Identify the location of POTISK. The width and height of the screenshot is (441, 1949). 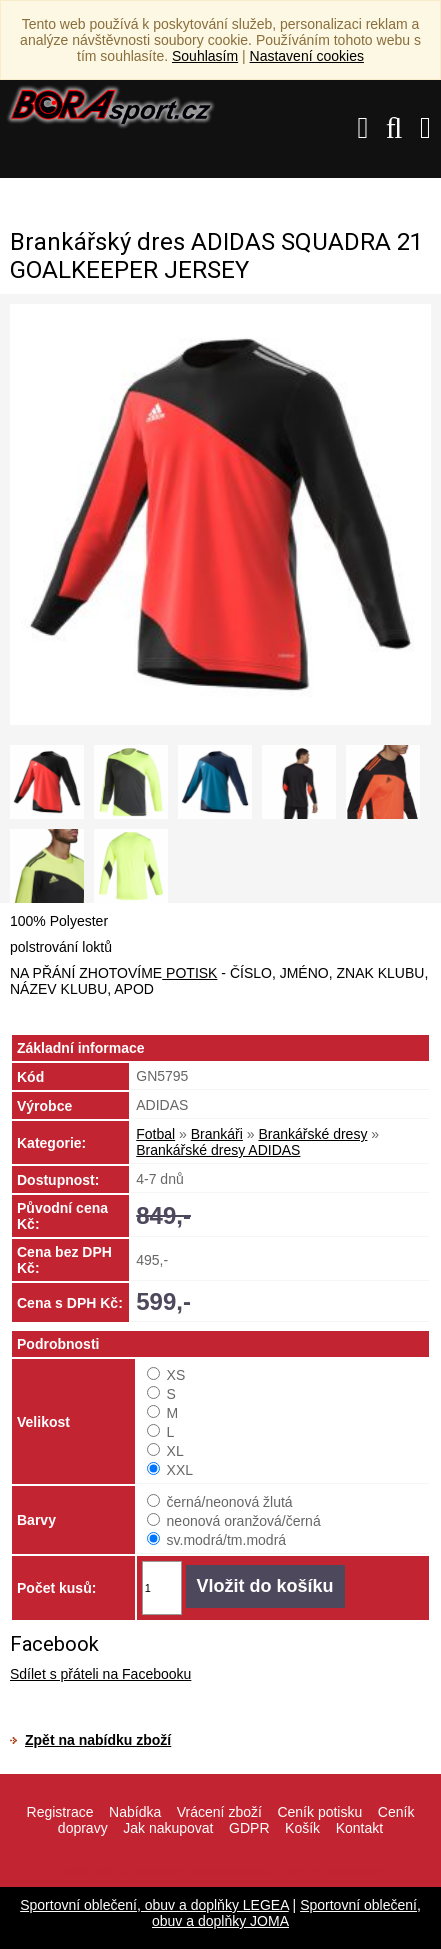
(189, 973).